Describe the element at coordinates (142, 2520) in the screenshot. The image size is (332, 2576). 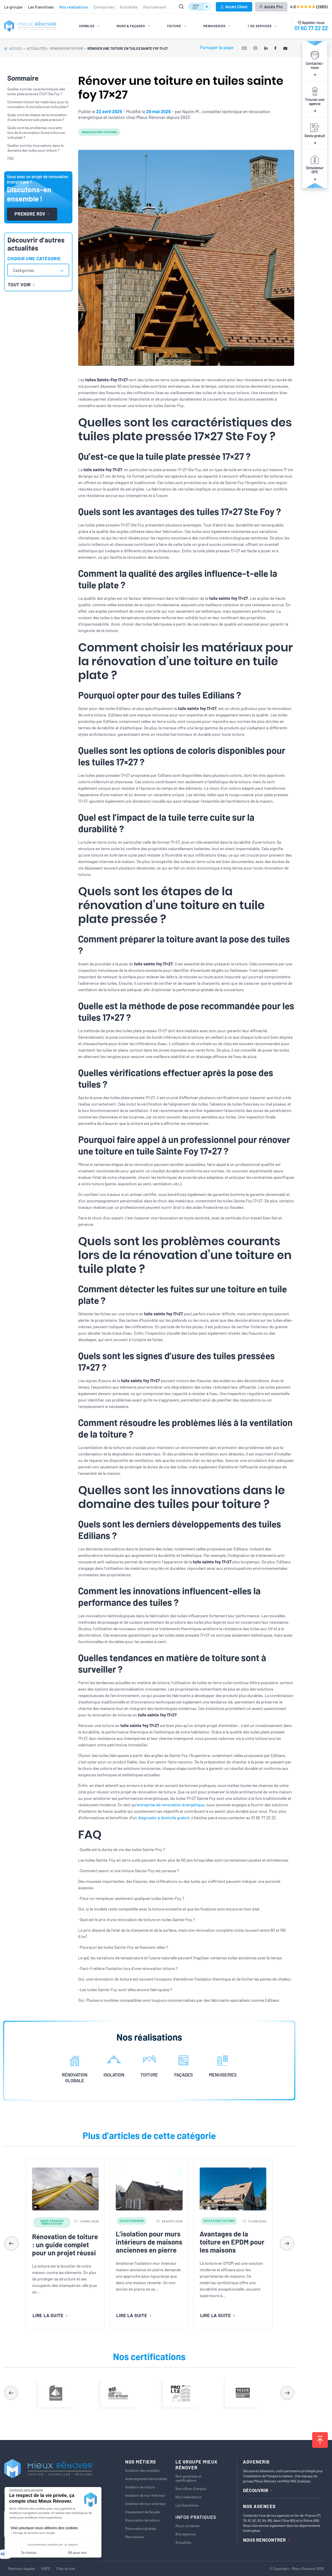
I see `Rénovation de toiture` at that location.